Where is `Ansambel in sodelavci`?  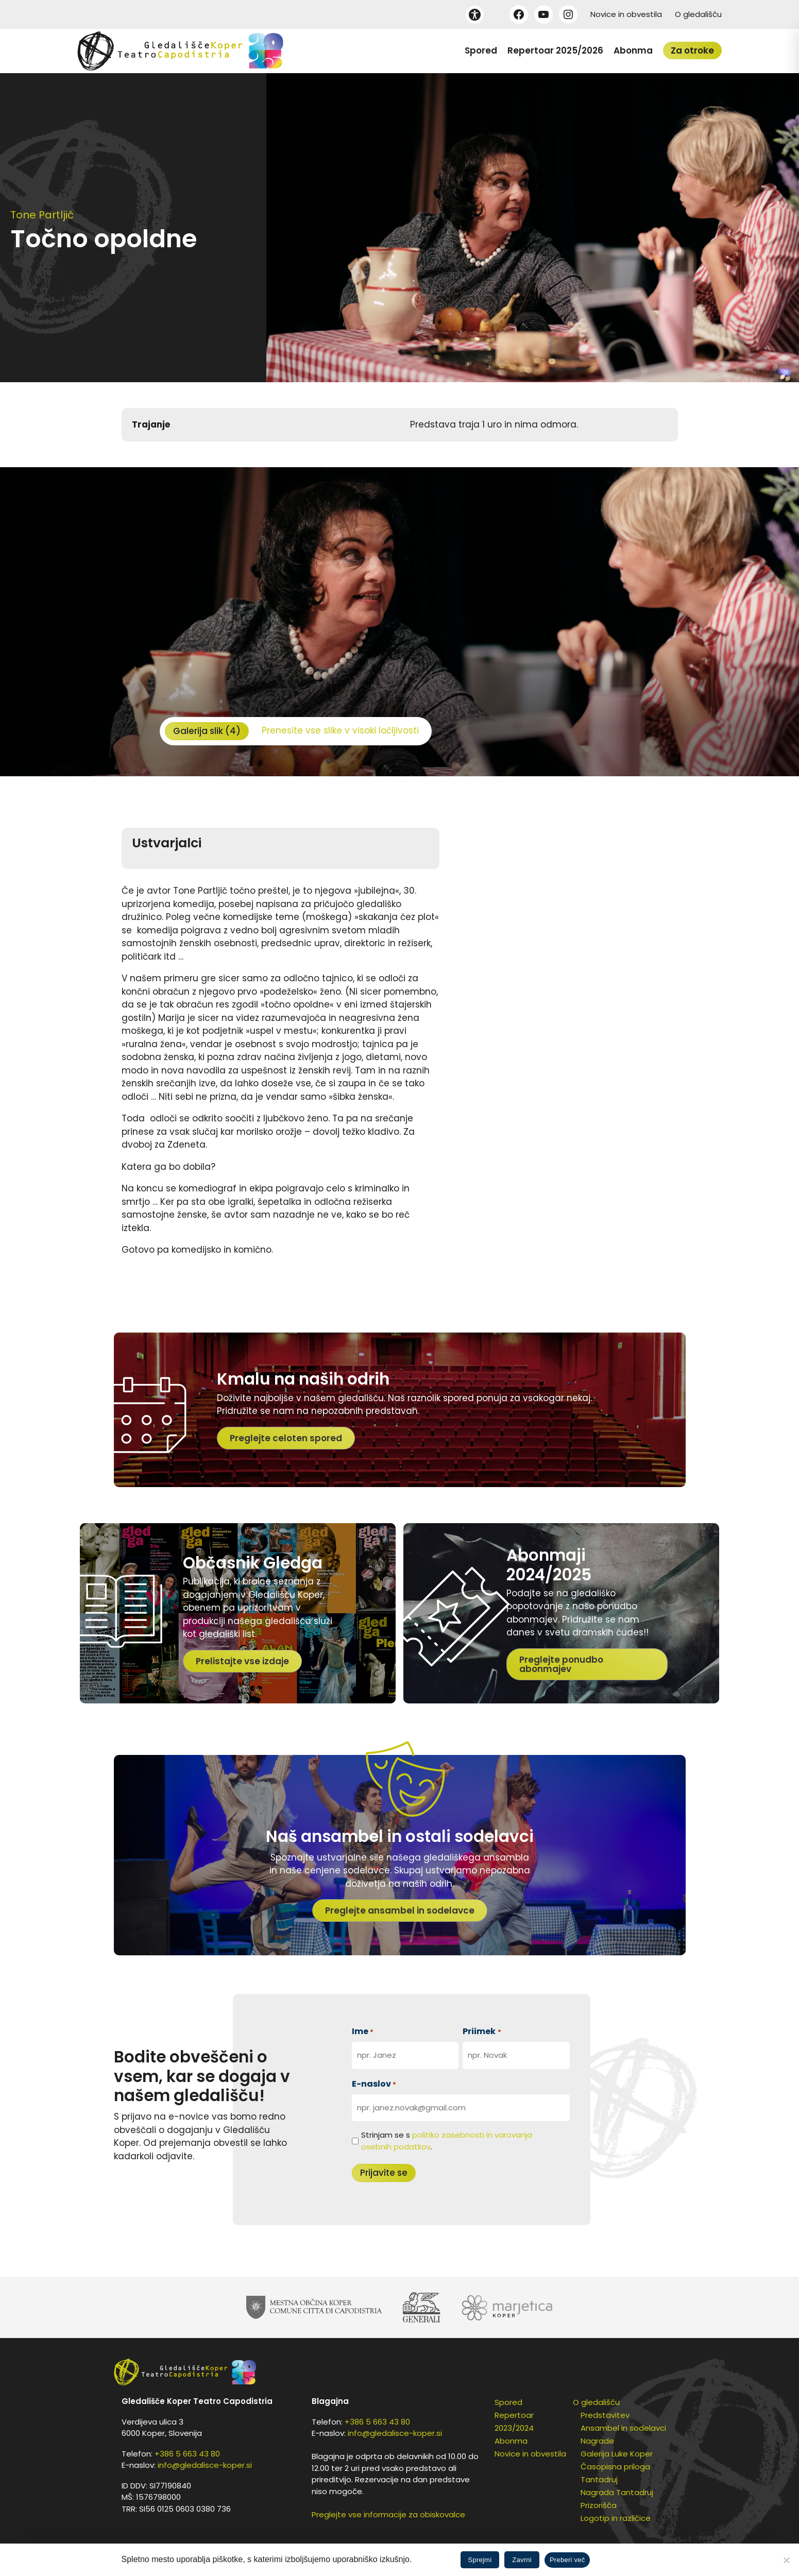 Ansambel in sodelavci is located at coordinates (623, 2428).